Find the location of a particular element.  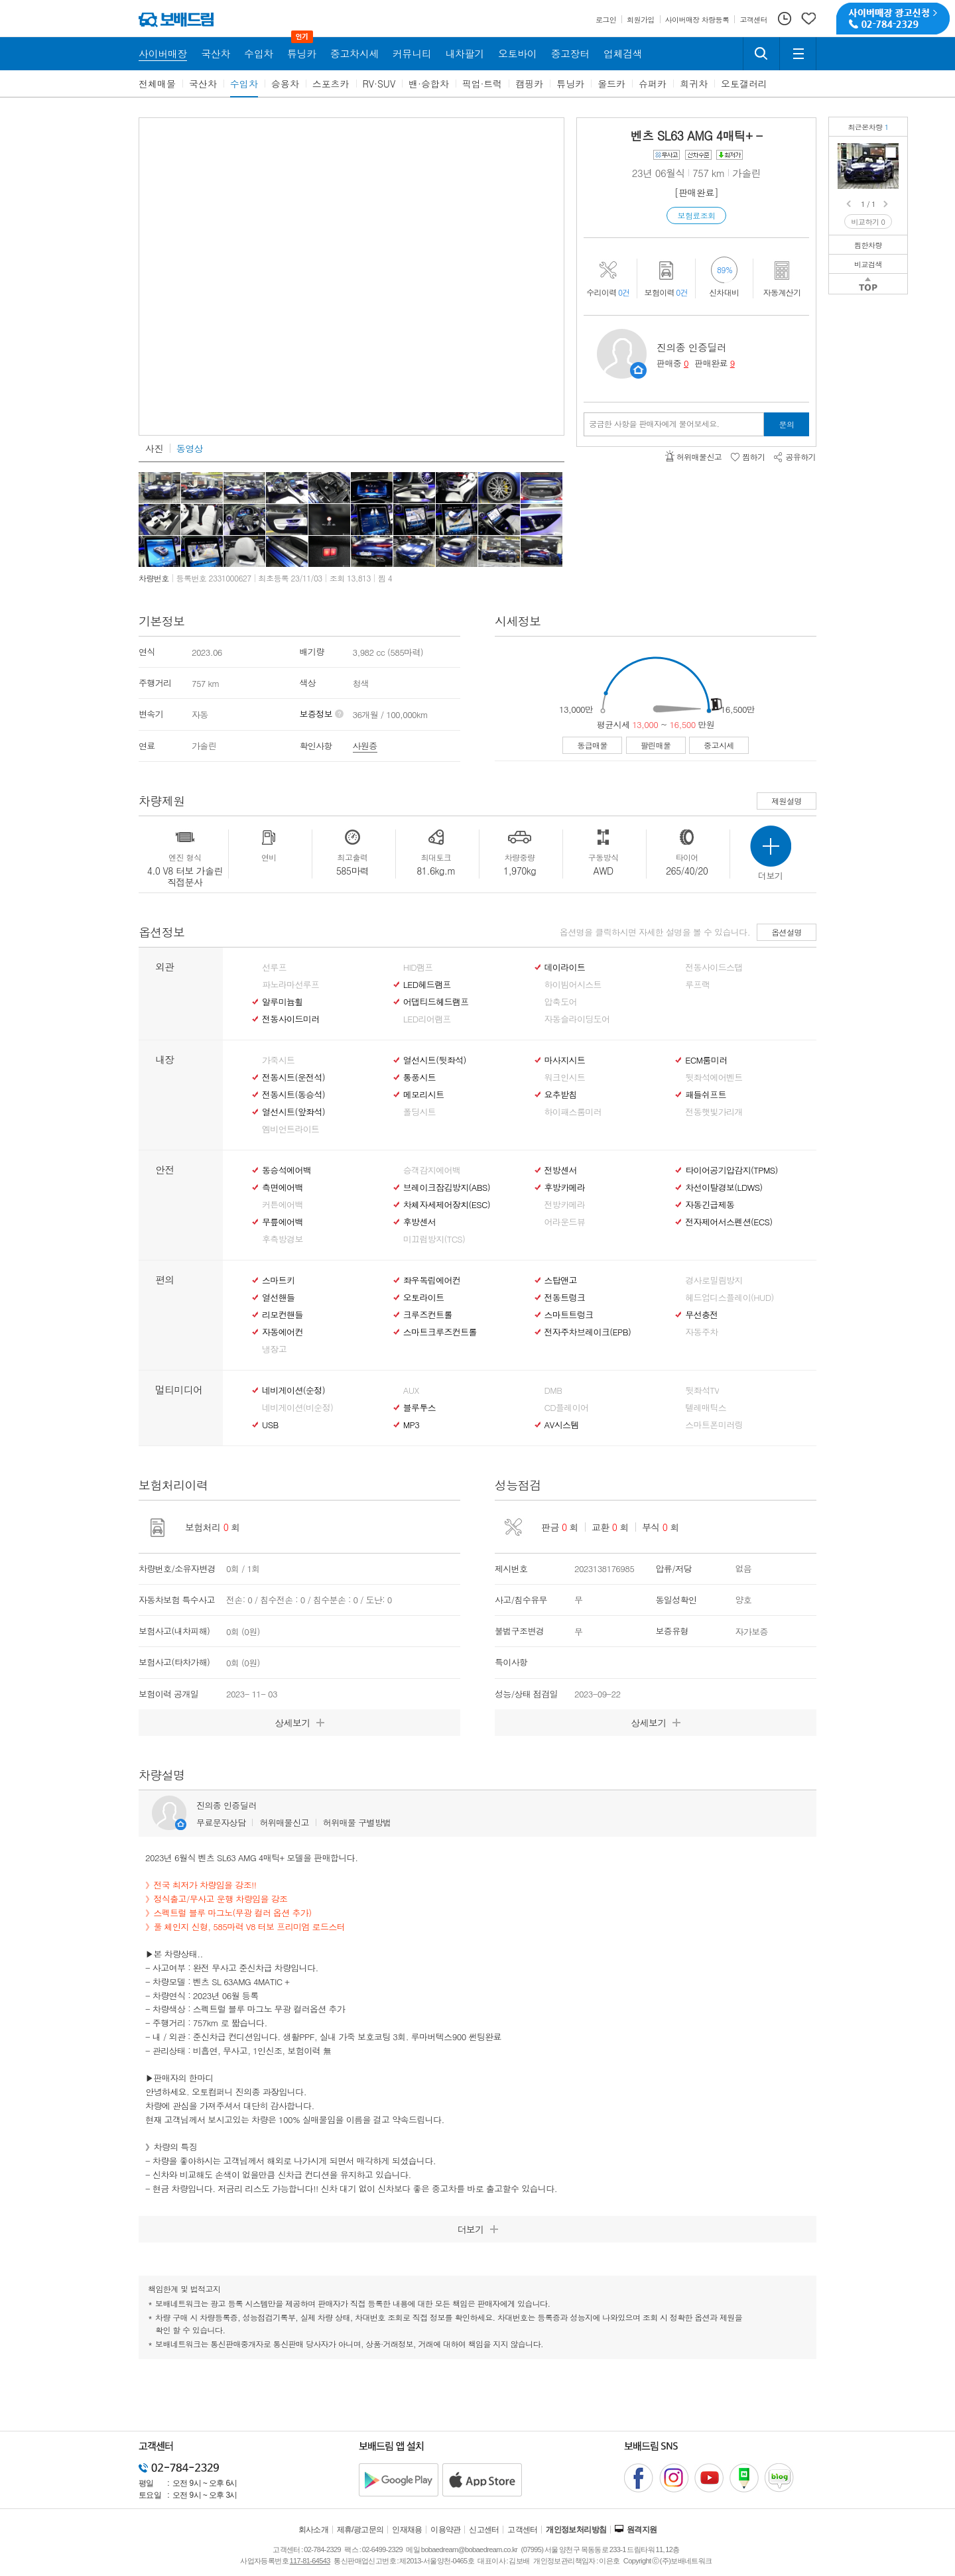

신고센터 is located at coordinates (484, 2529).